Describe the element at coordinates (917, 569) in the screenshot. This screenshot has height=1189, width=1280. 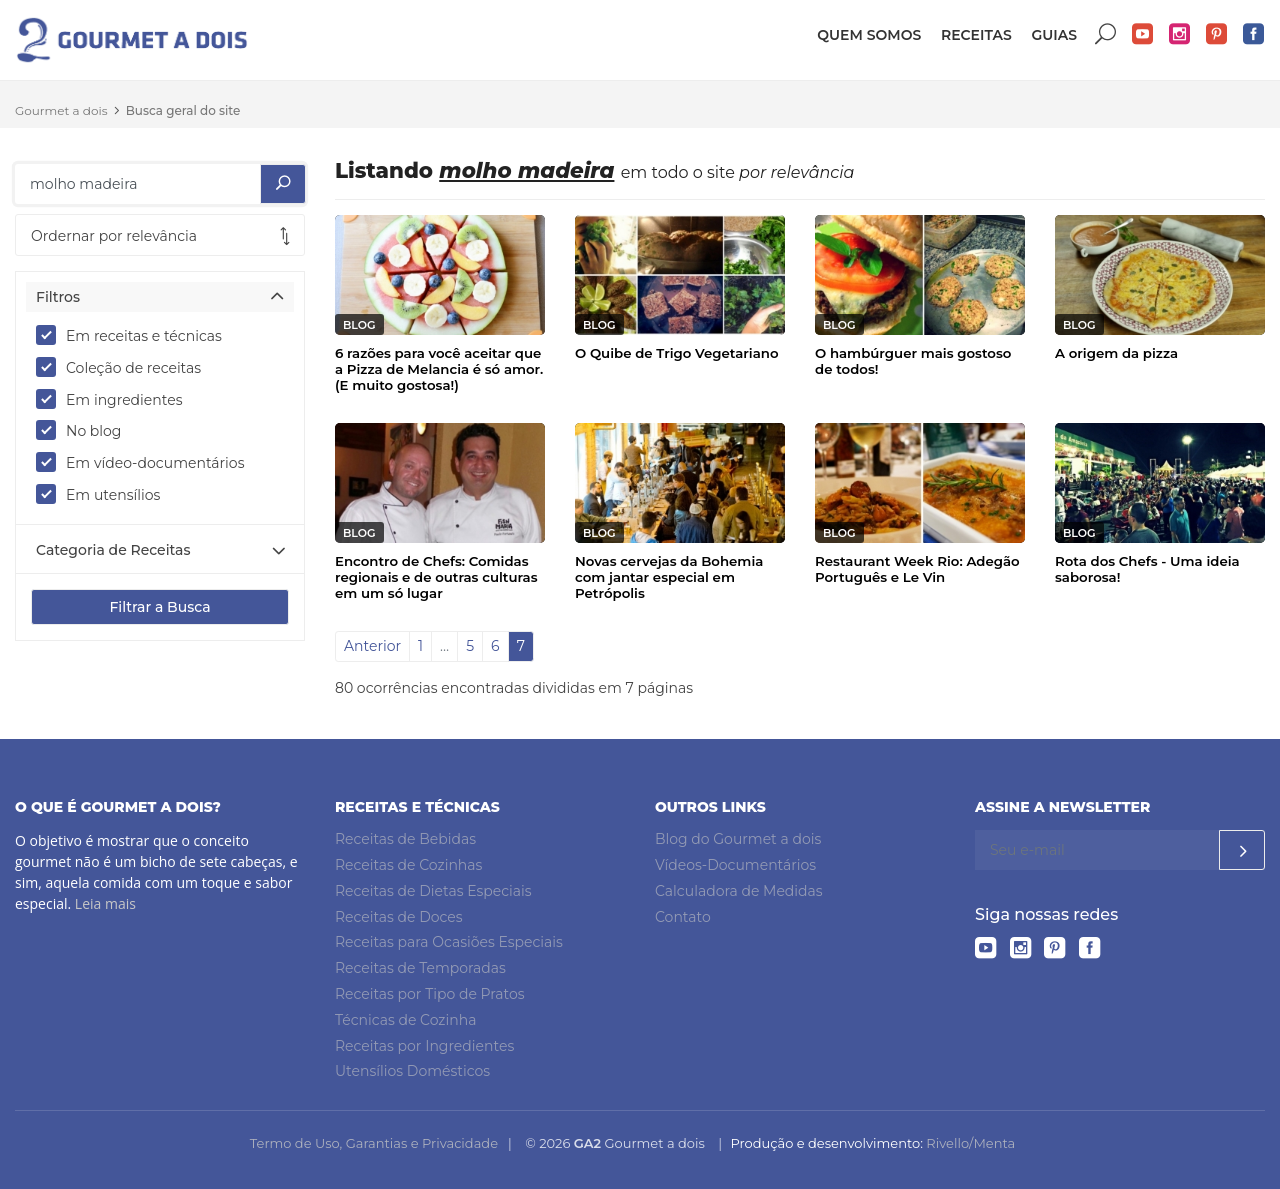
I see `Restaurant Week Rio: Adegão Português e Le Vin` at that location.